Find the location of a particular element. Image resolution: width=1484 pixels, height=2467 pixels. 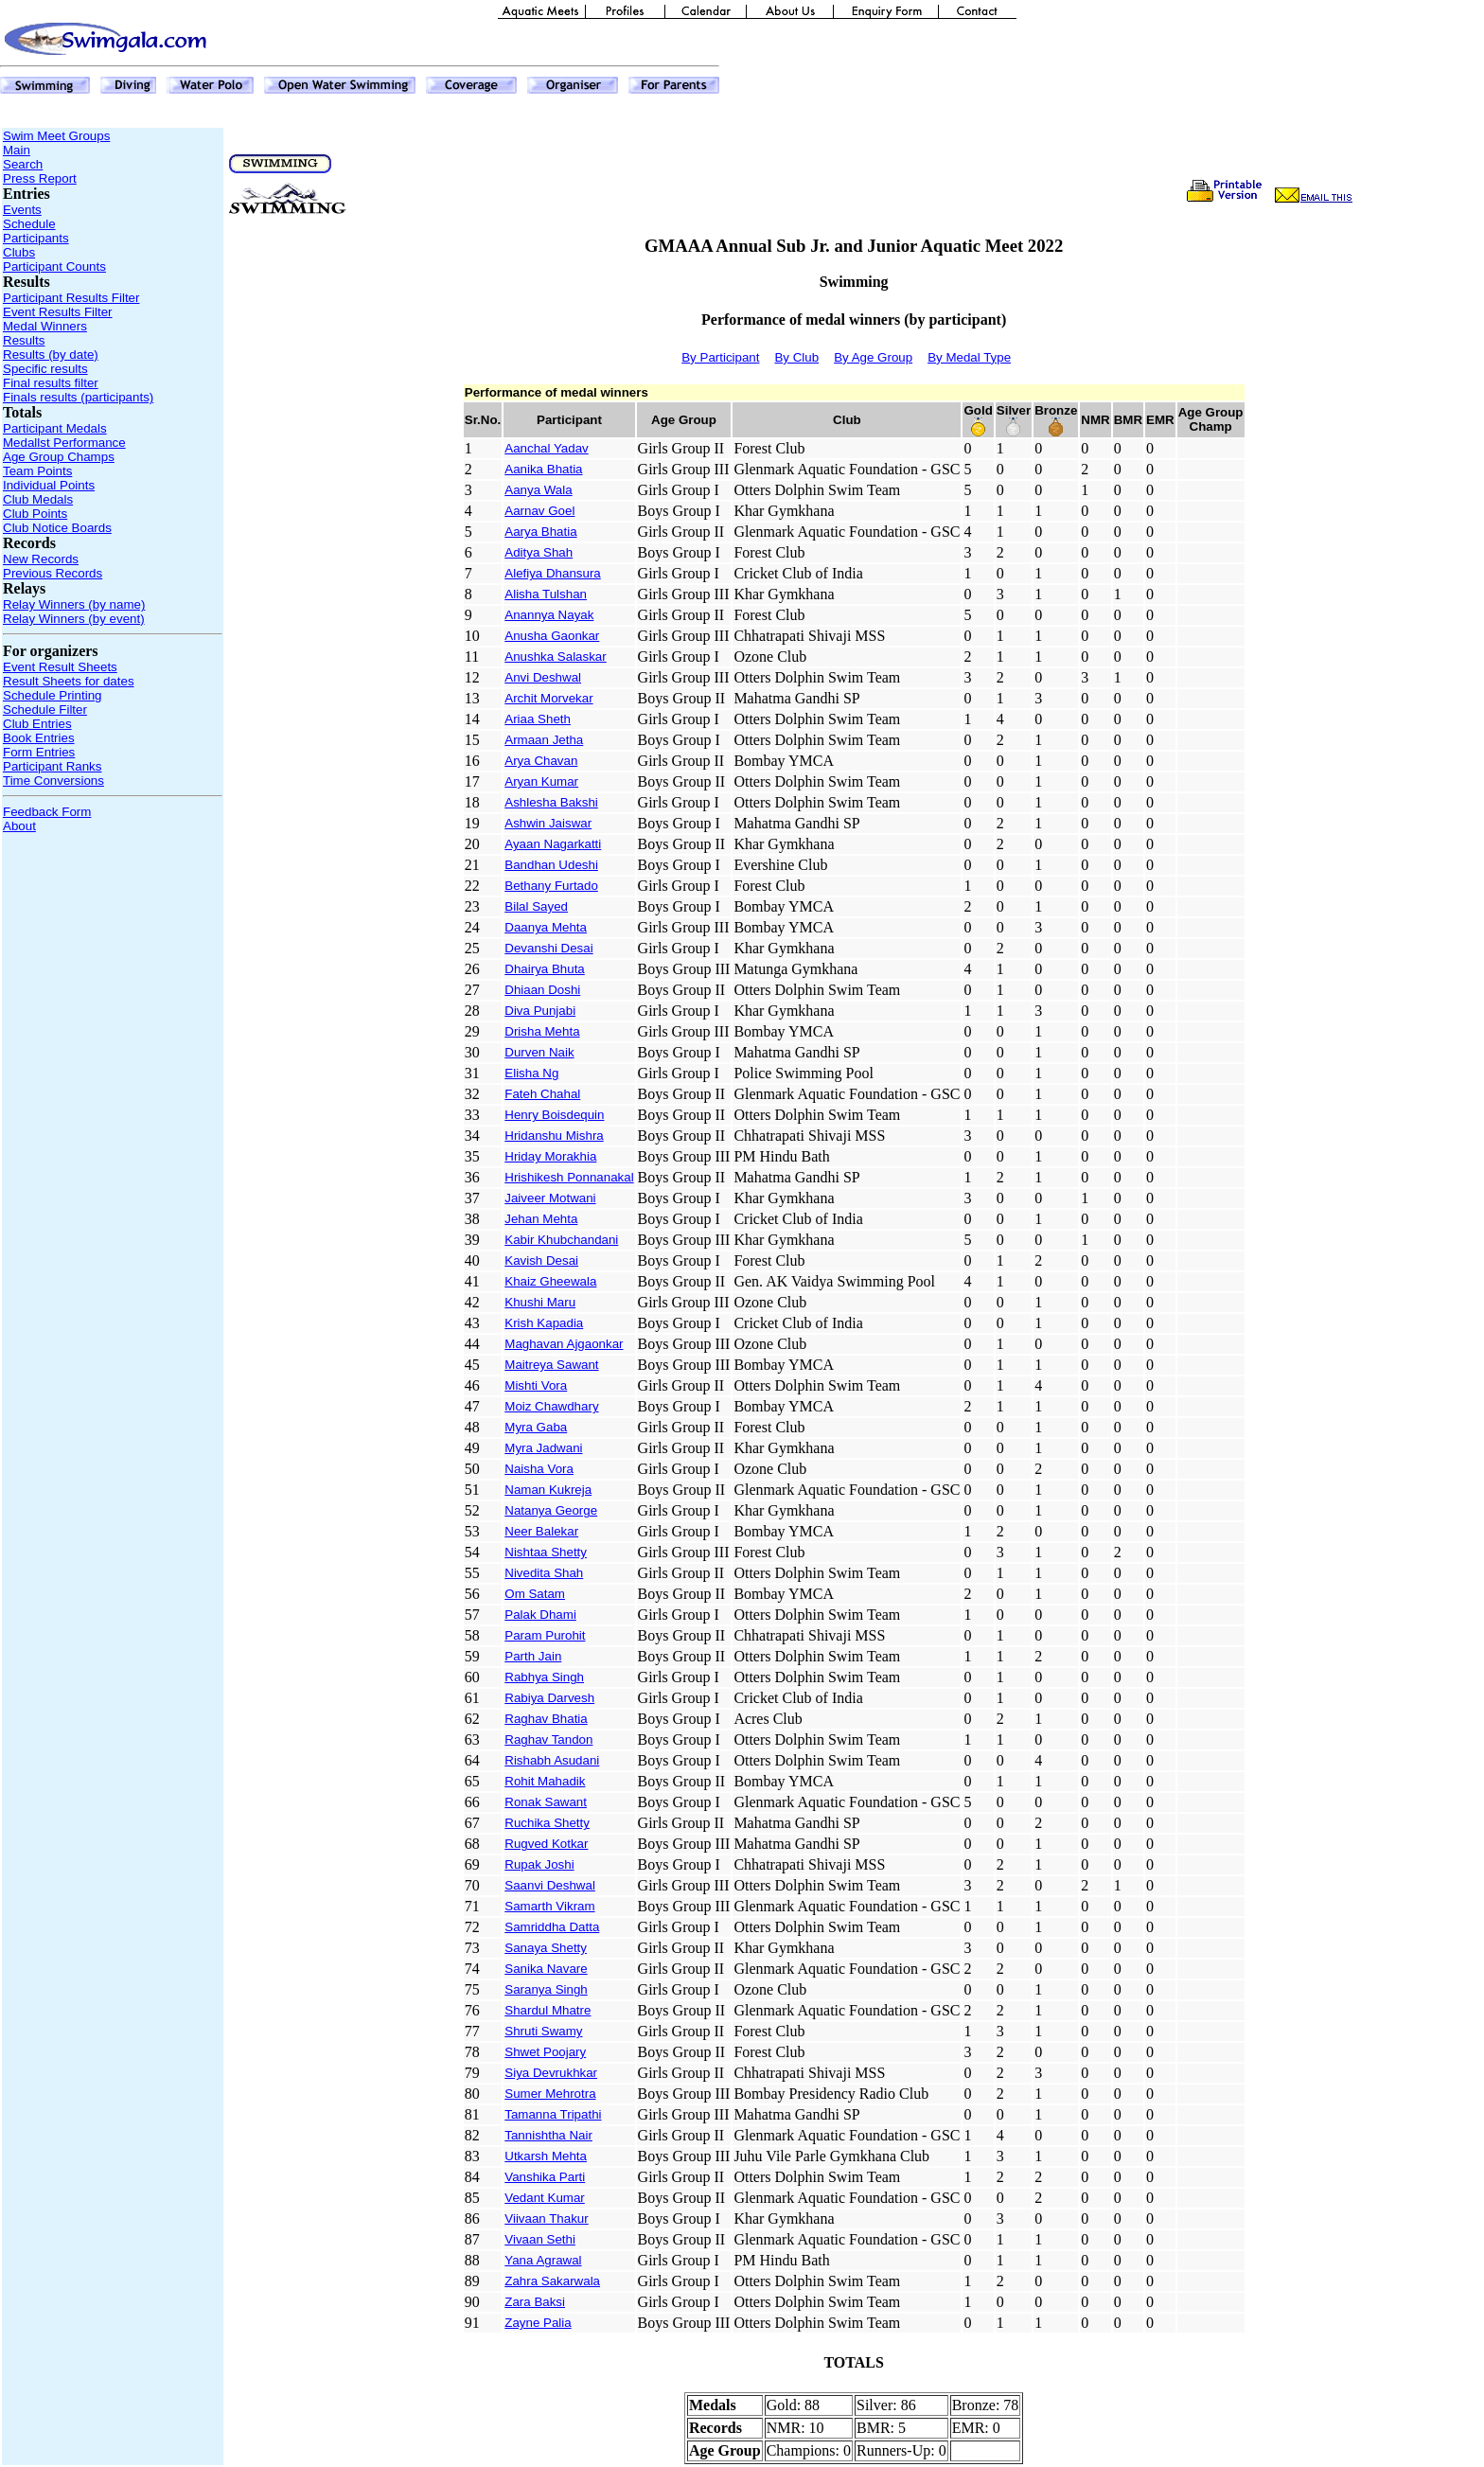

Om Satam is located at coordinates (534, 1594).